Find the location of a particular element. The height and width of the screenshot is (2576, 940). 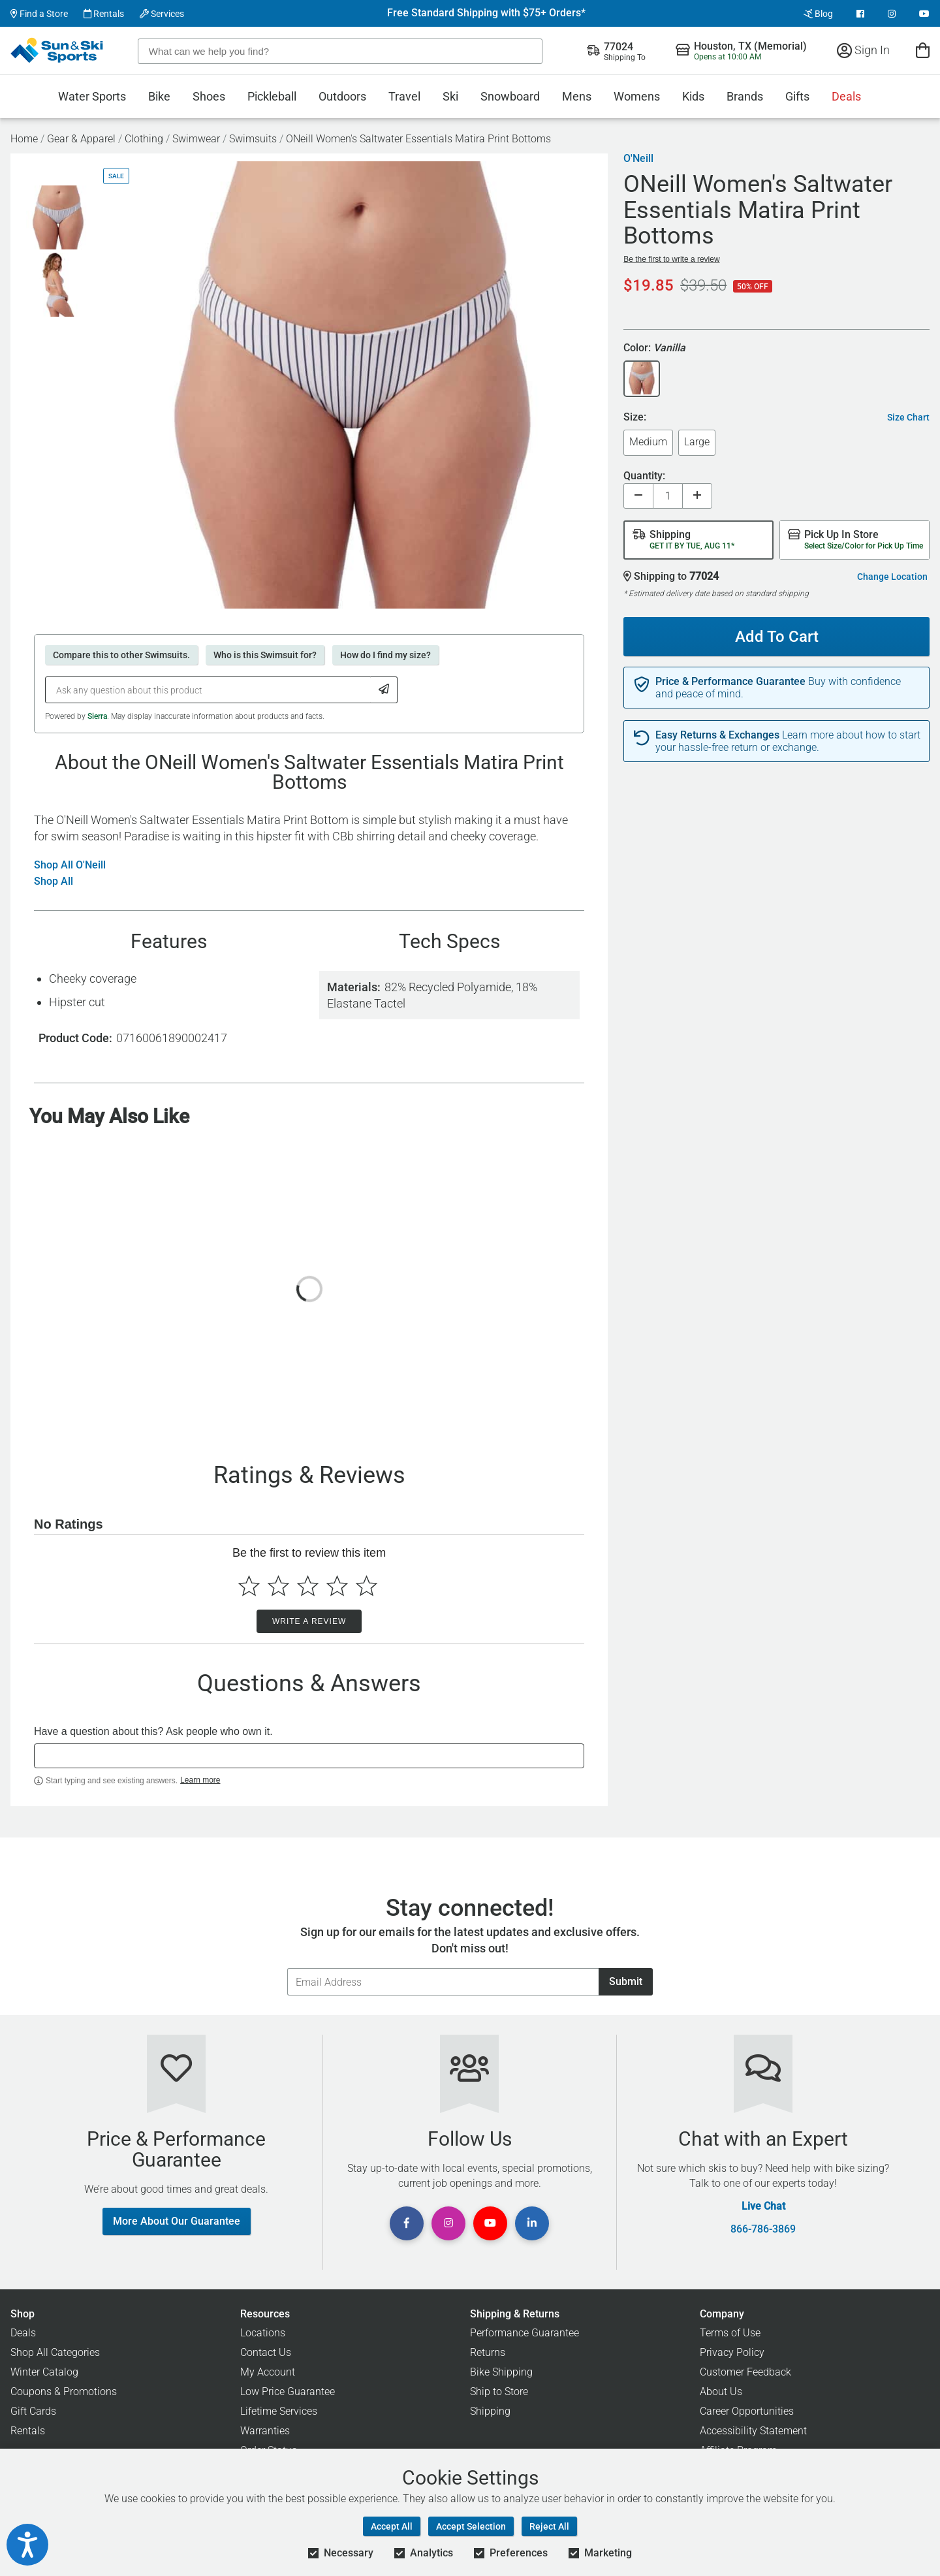

Be the first to write a review is located at coordinates (671, 259).